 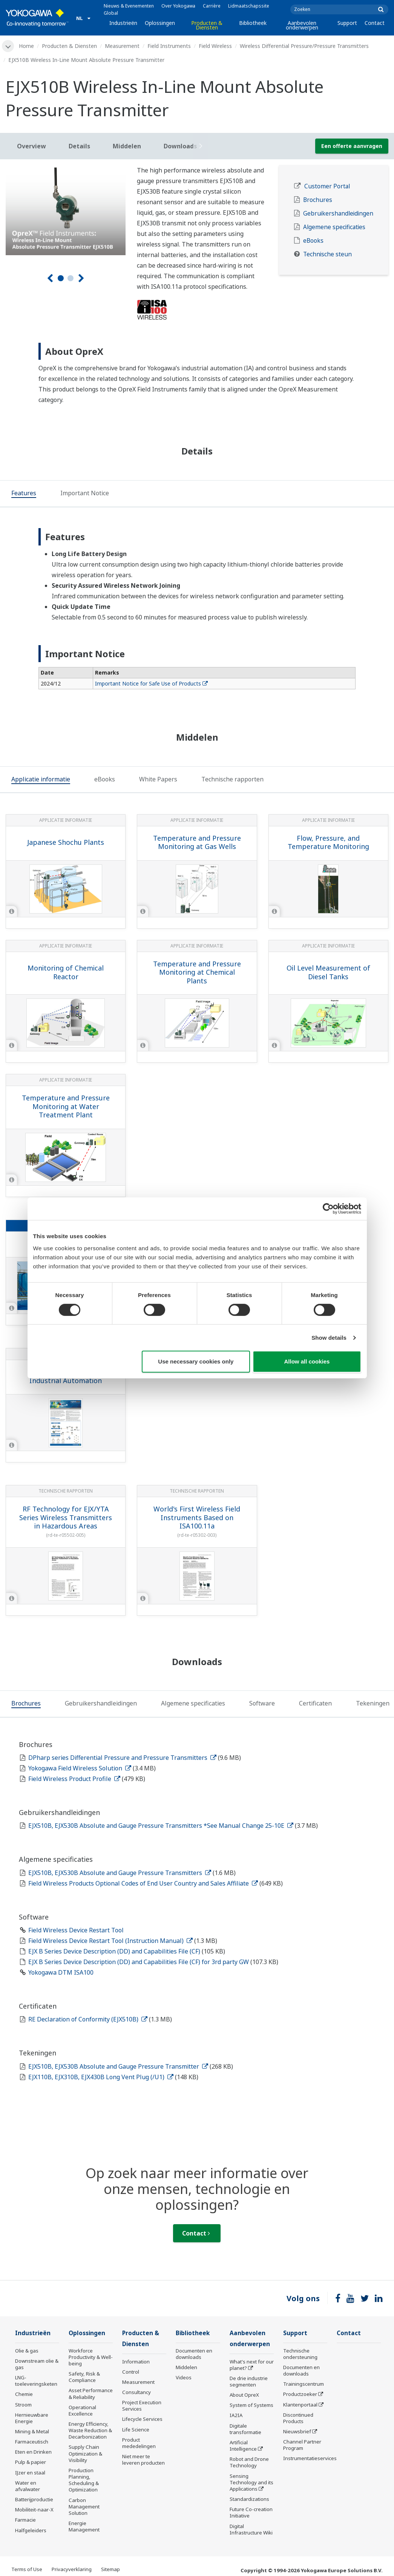 What do you see at coordinates (84, 2480) in the screenshot?
I see `Production Planning, Scheduling & Optimization` at bounding box center [84, 2480].